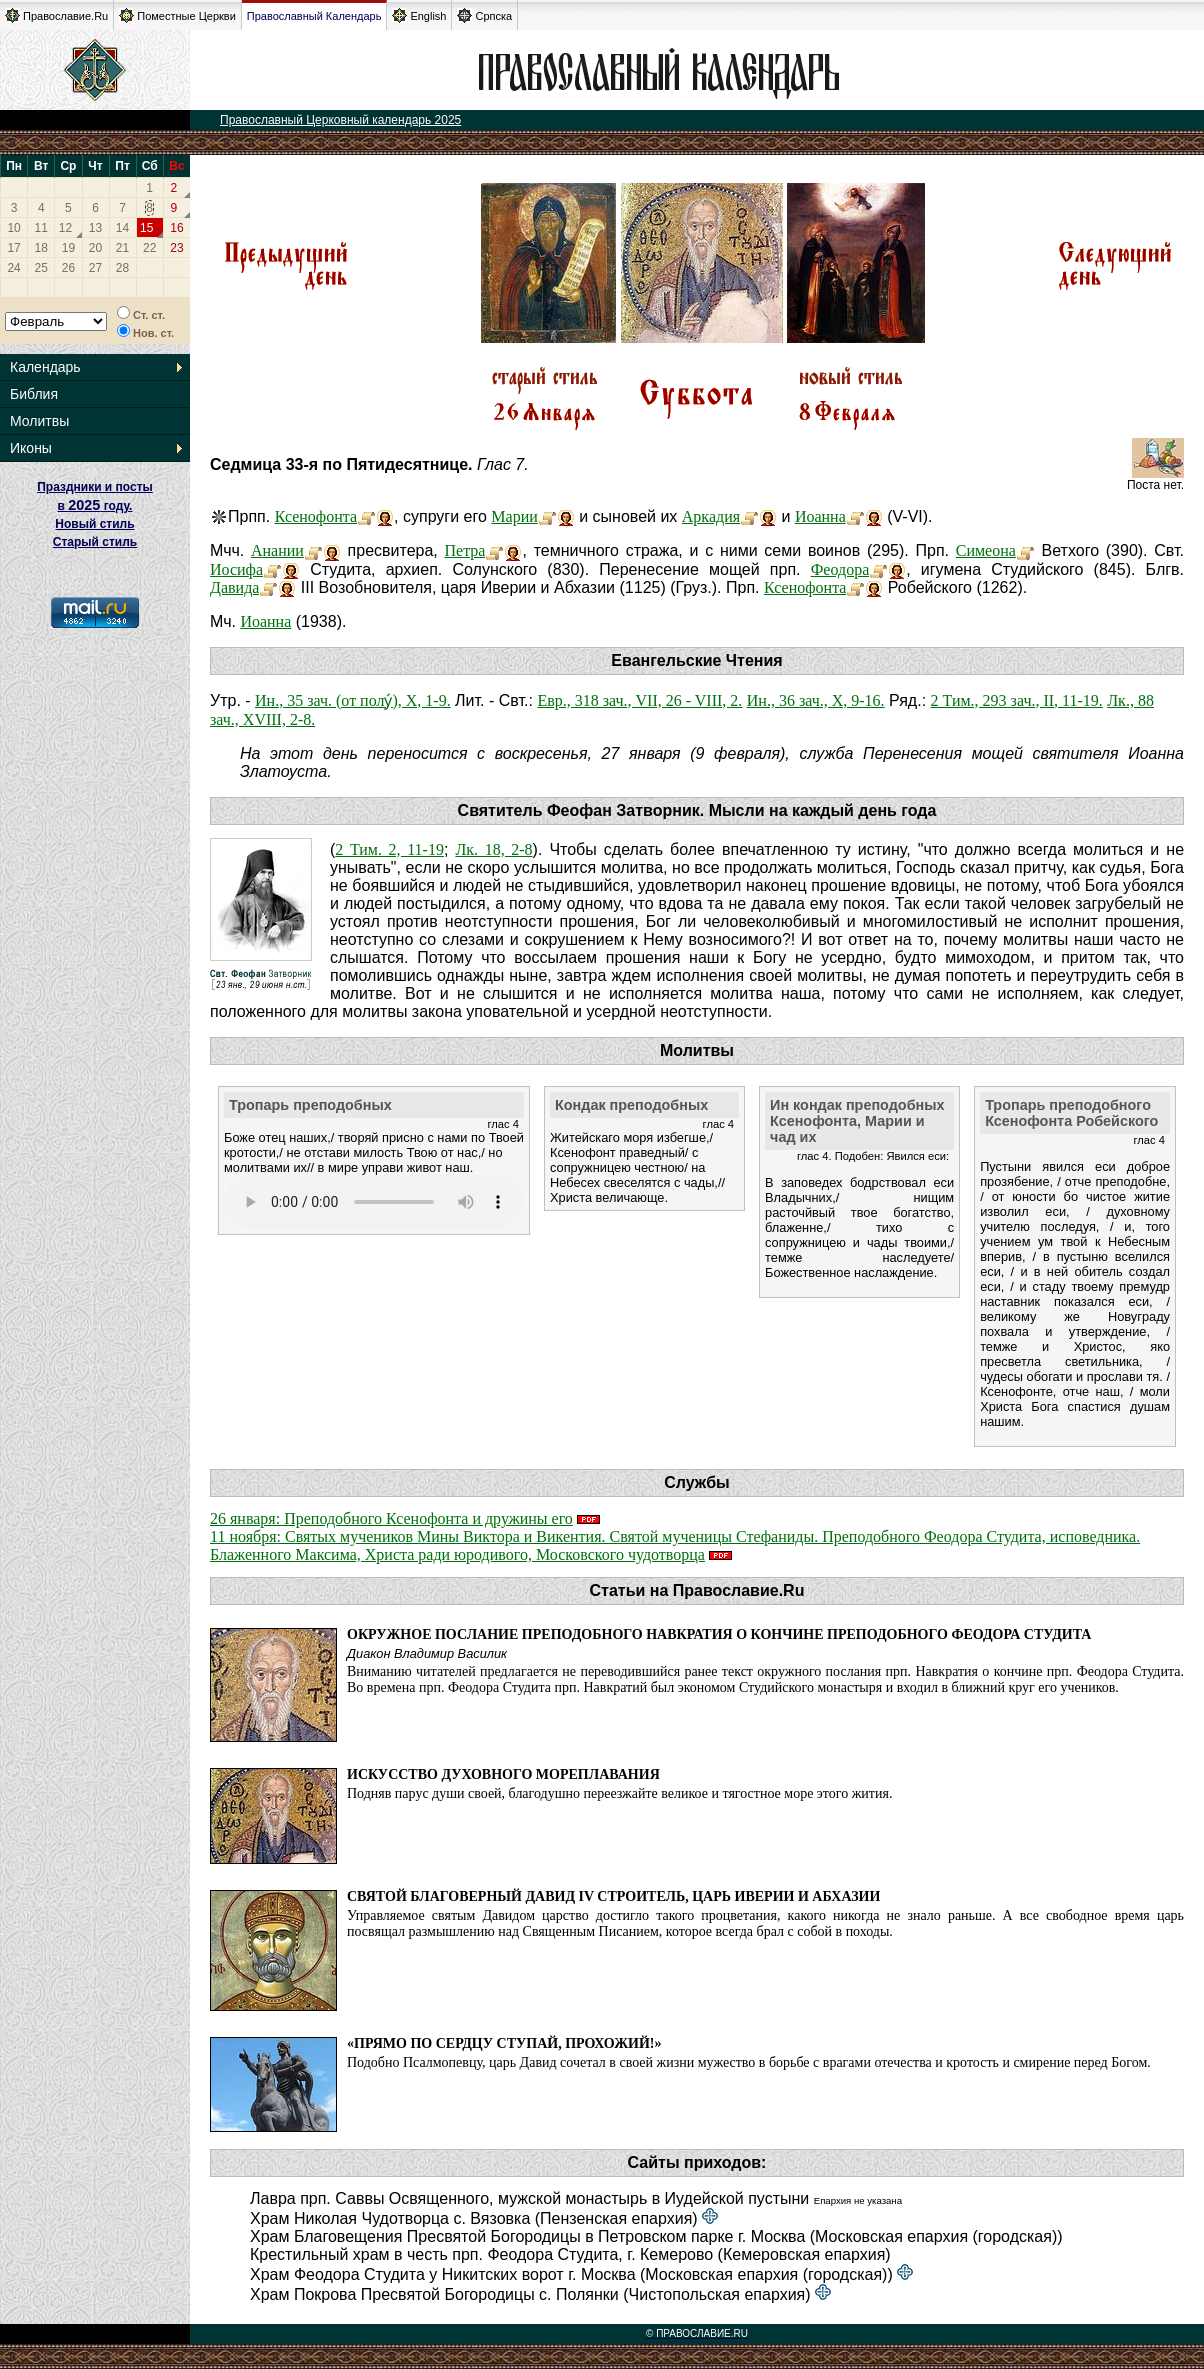 Image resolution: width=1204 pixels, height=2369 pixels. What do you see at coordinates (1017, 700) in the screenshot?
I see `2 Тим., 293 зач., II, 11-19.` at bounding box center [1017, 700].